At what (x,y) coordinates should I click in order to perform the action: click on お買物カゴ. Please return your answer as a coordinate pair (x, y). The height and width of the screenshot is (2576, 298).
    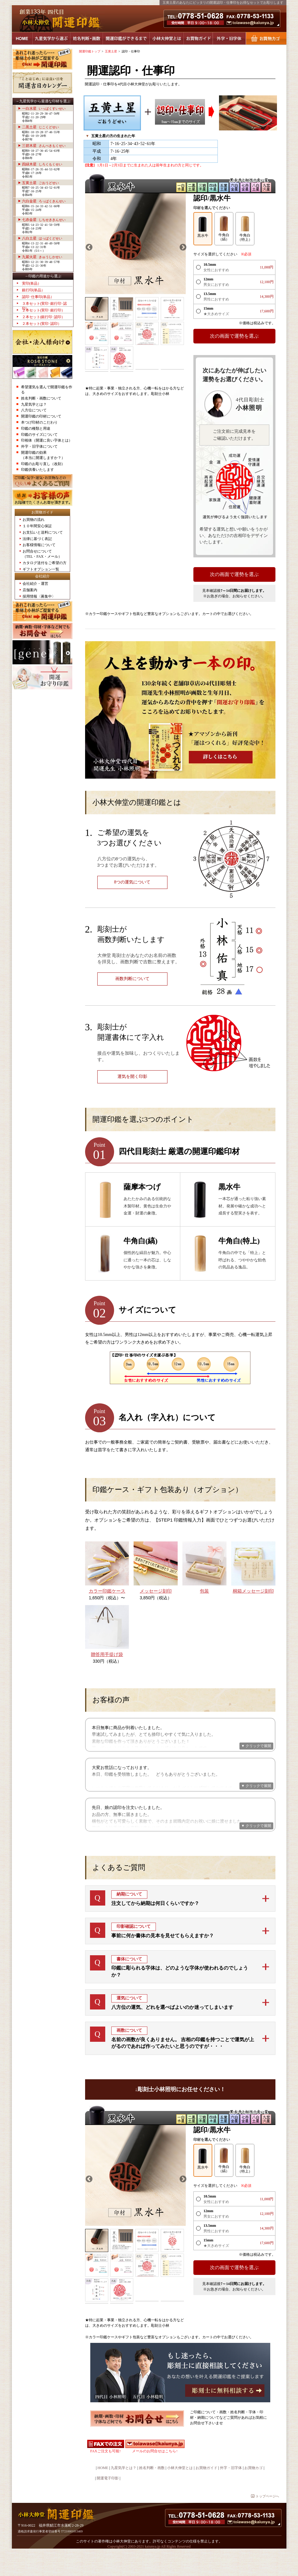
    Looking at the image, I should click on (266, 38).